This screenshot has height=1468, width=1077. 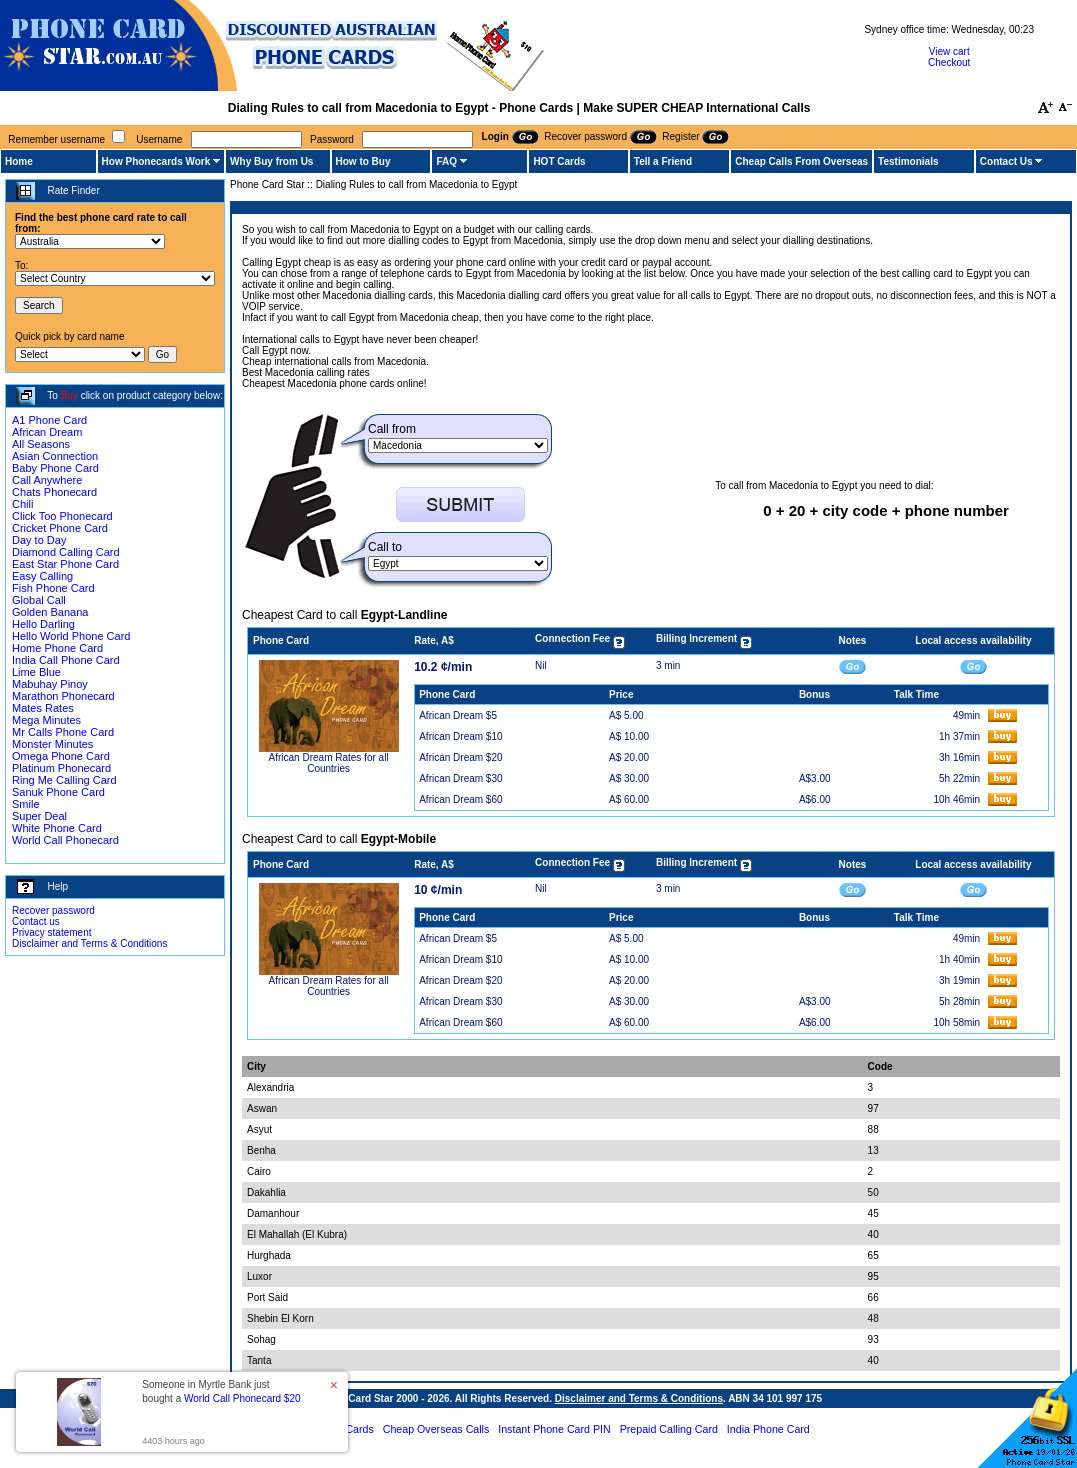 I want to click on Hello Darling, so click(x=43, y=624).